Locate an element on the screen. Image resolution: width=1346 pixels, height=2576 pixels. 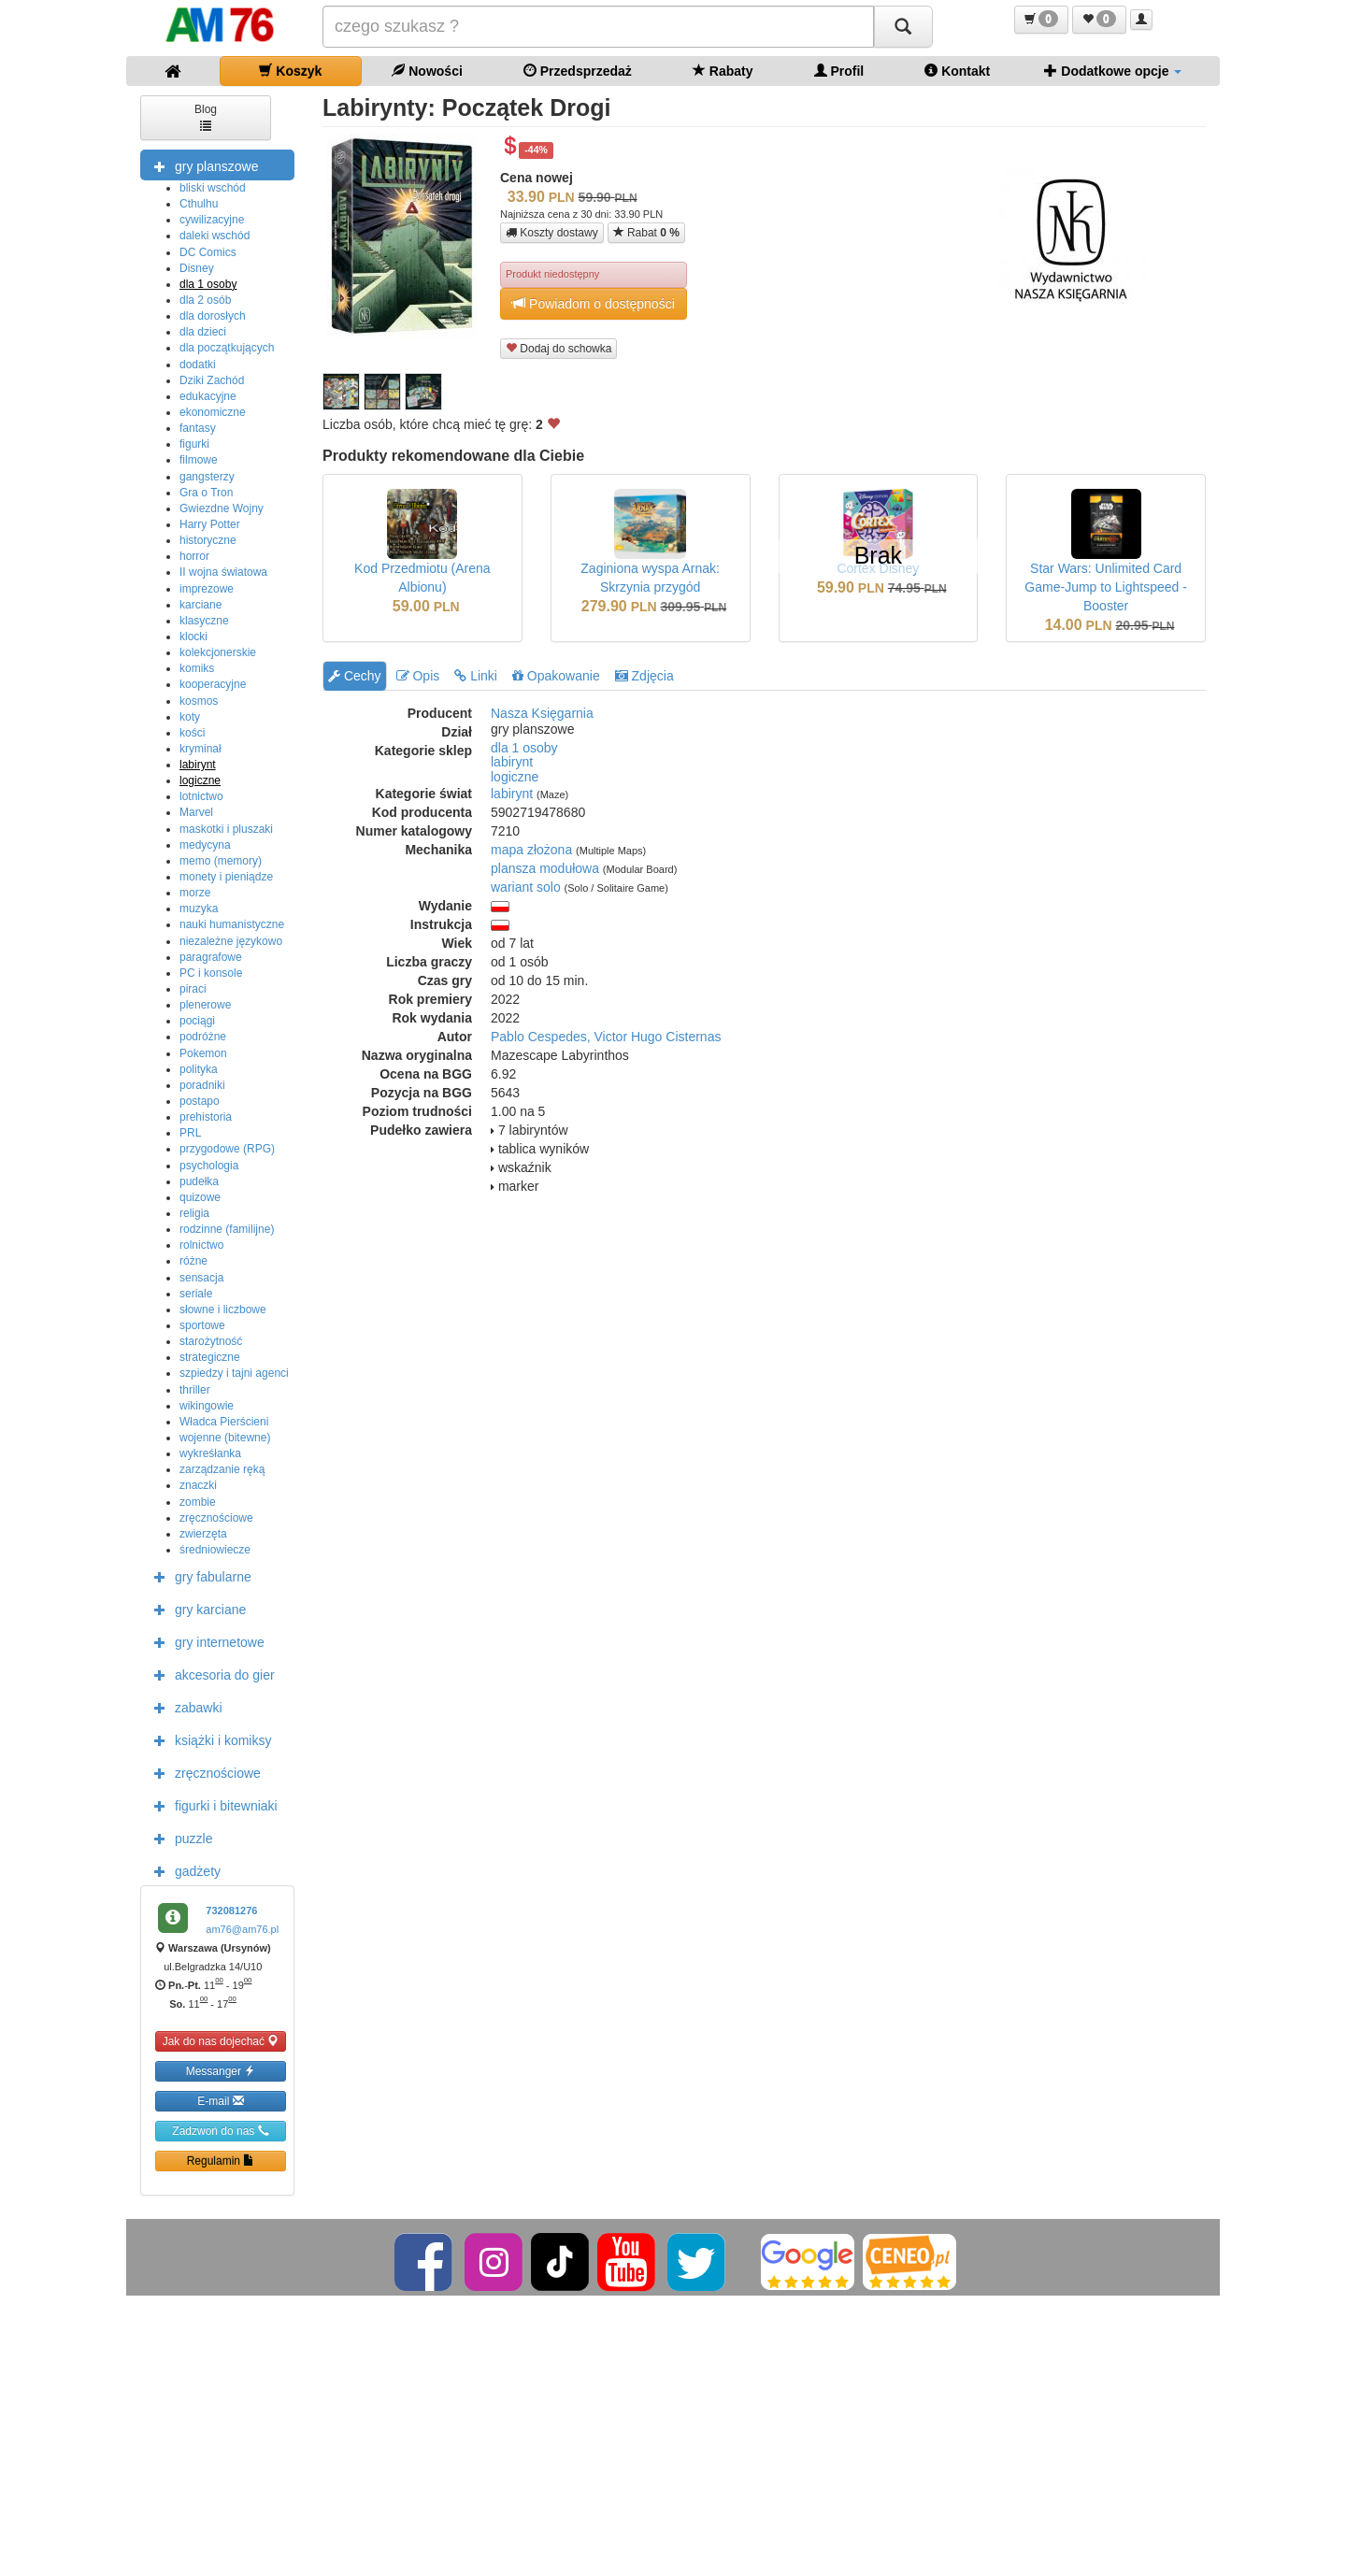
sensacja is located at coordinates (201, 1277).